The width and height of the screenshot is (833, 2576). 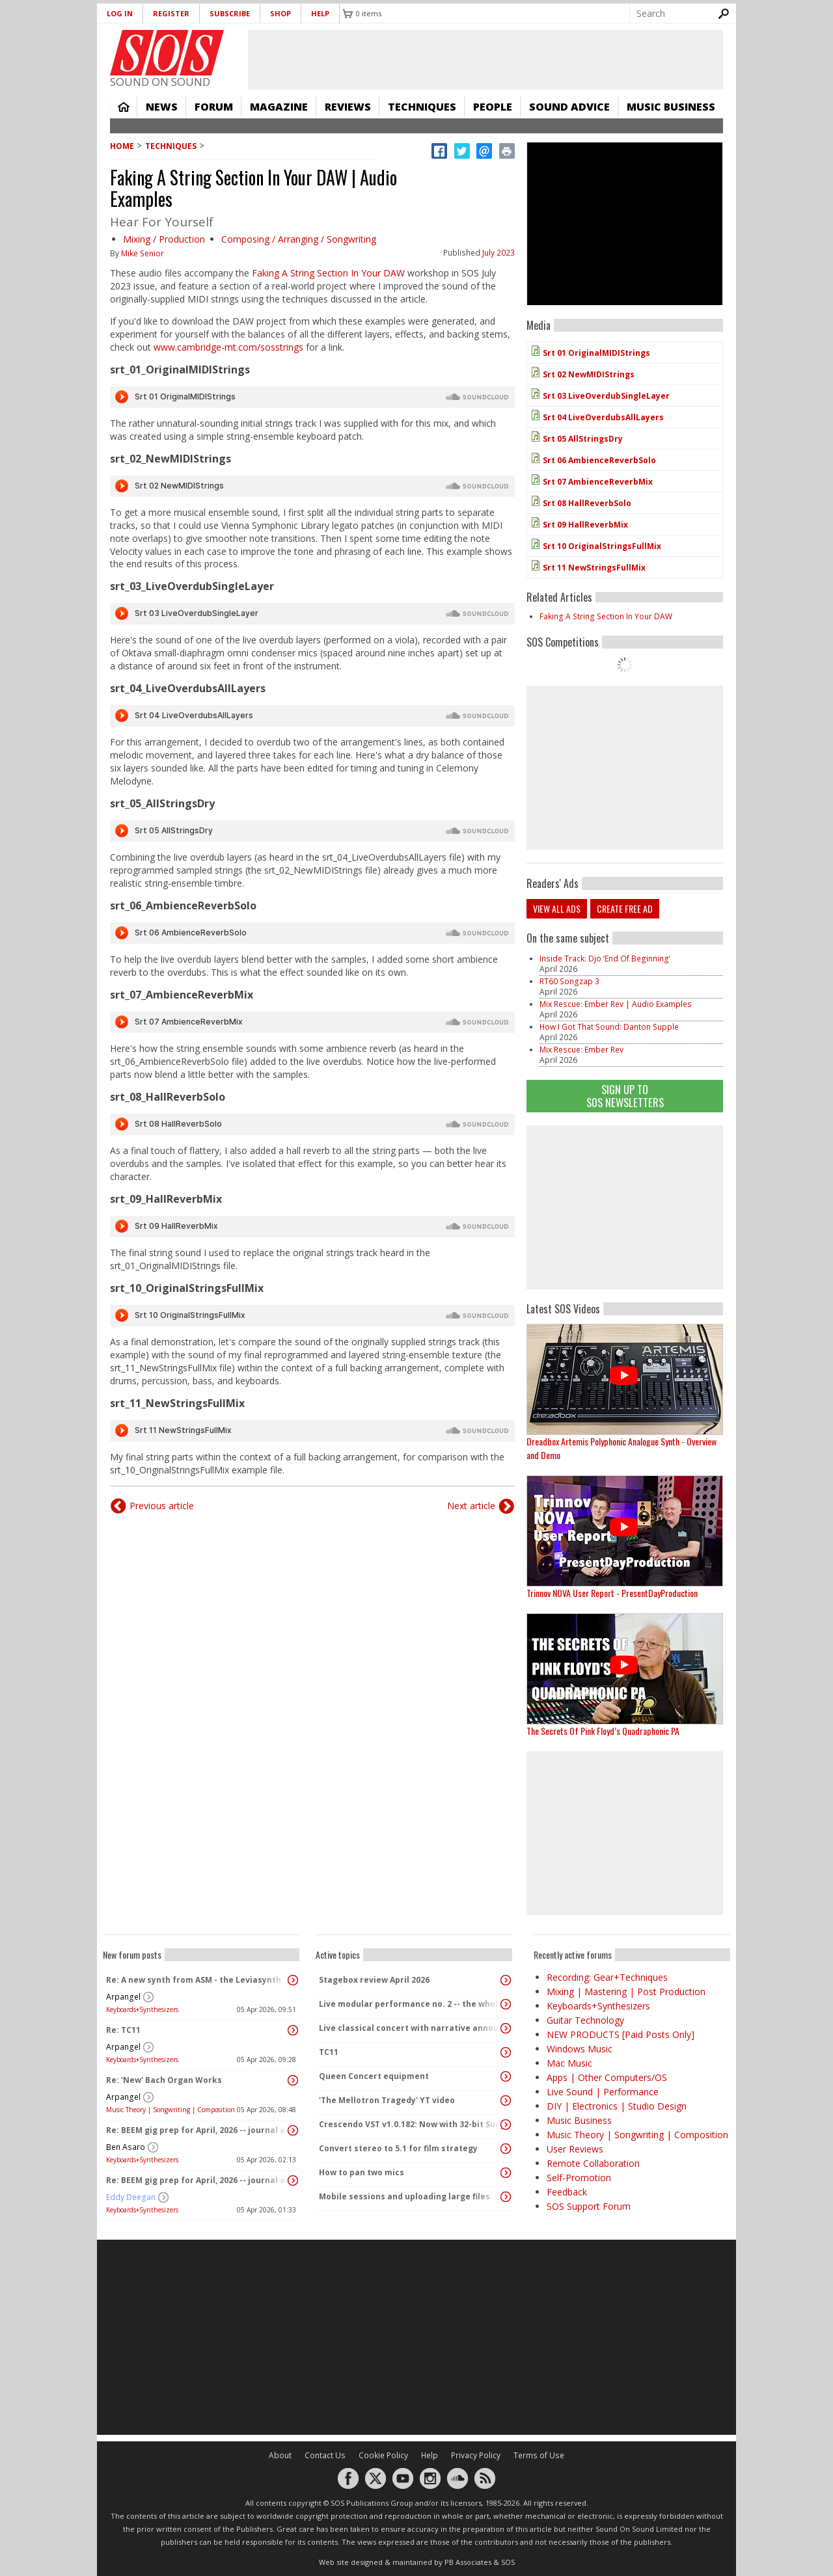 I want to click on Audio titled Srt 01 OriginalMIDIStrings, so click(x=312, y=396).